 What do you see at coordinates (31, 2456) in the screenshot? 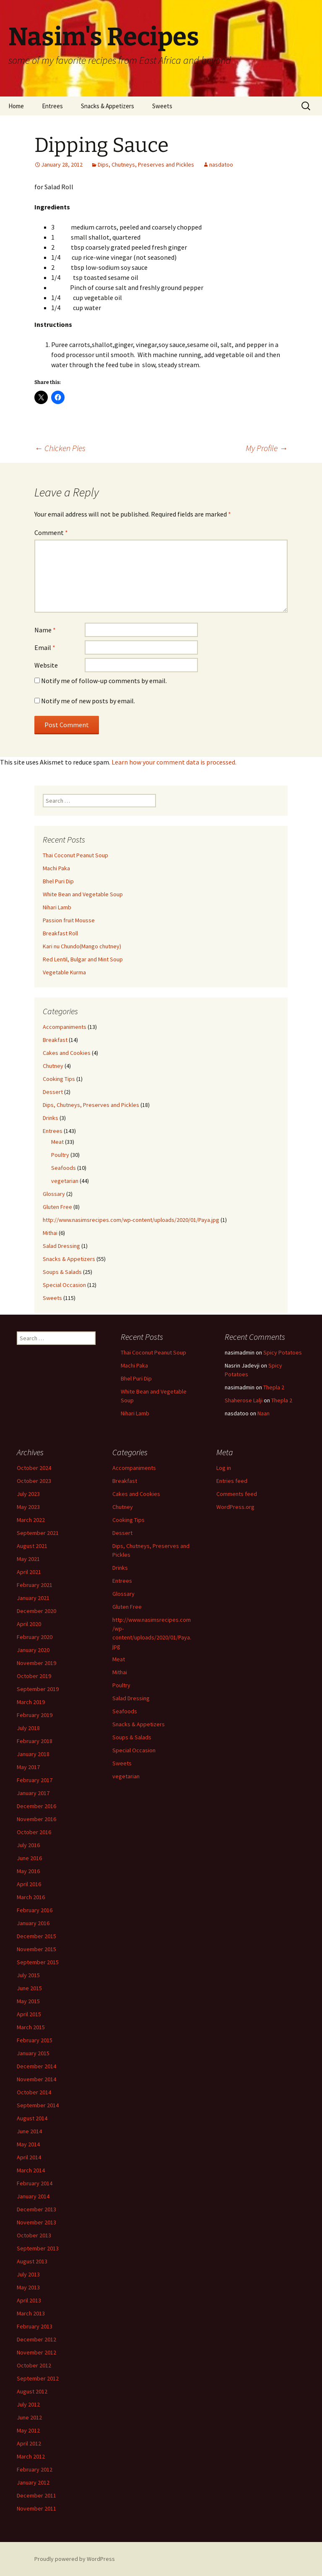
I see `March 2012` at bounding box center [31, 2456].